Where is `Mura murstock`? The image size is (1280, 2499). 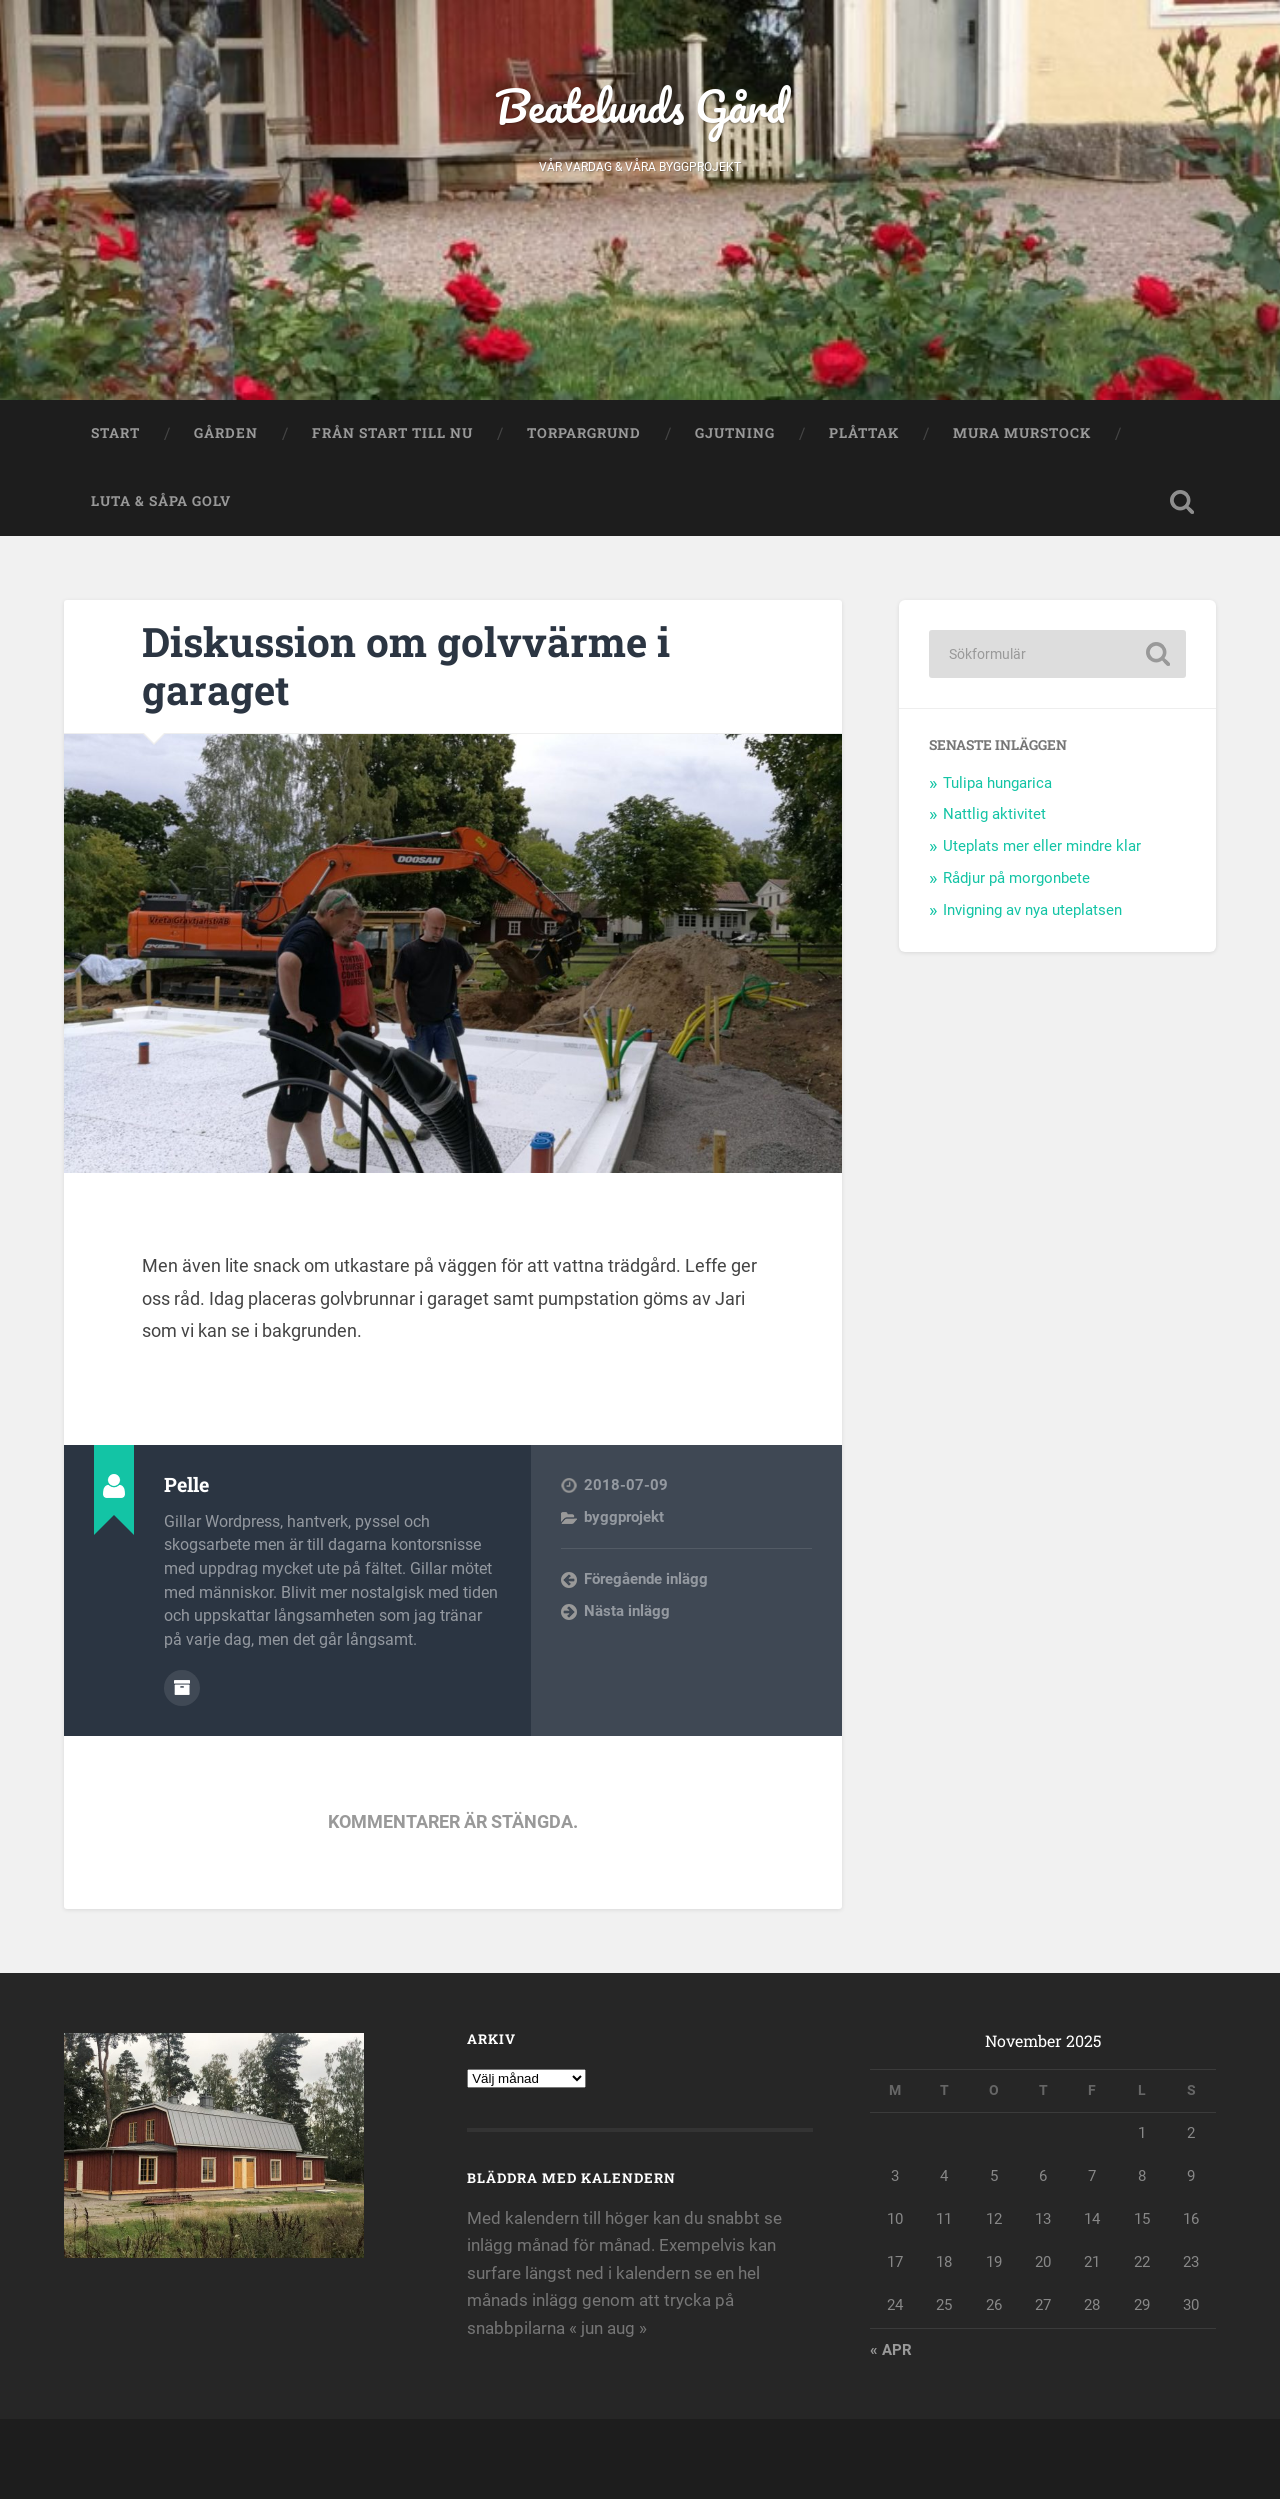 Mura murstock is located at coordinates (1022, 433).